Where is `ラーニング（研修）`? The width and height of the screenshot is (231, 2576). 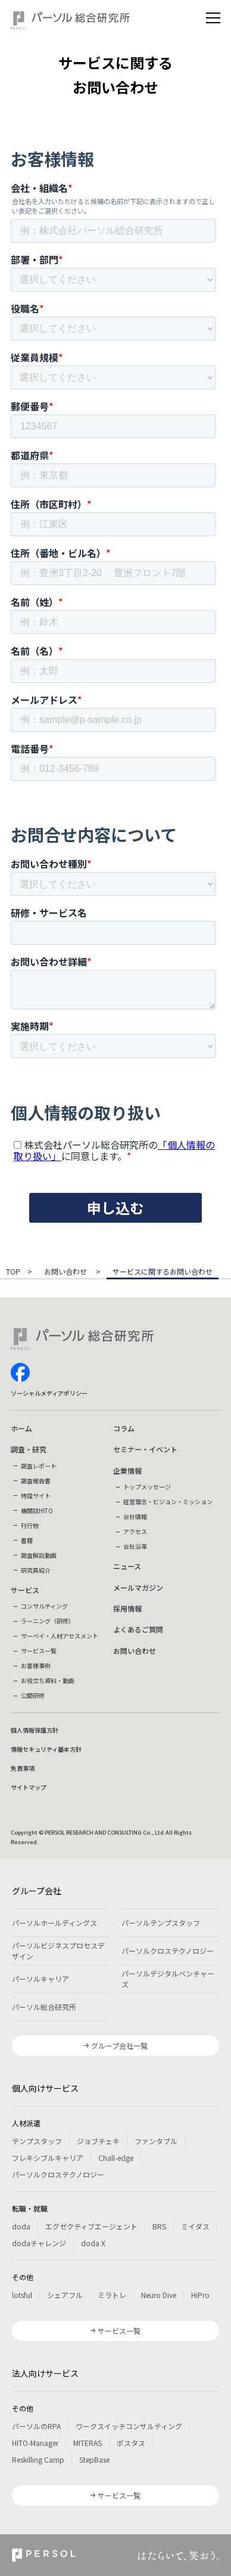
ラーニング（研修） is located at coordinates (47, 1620).